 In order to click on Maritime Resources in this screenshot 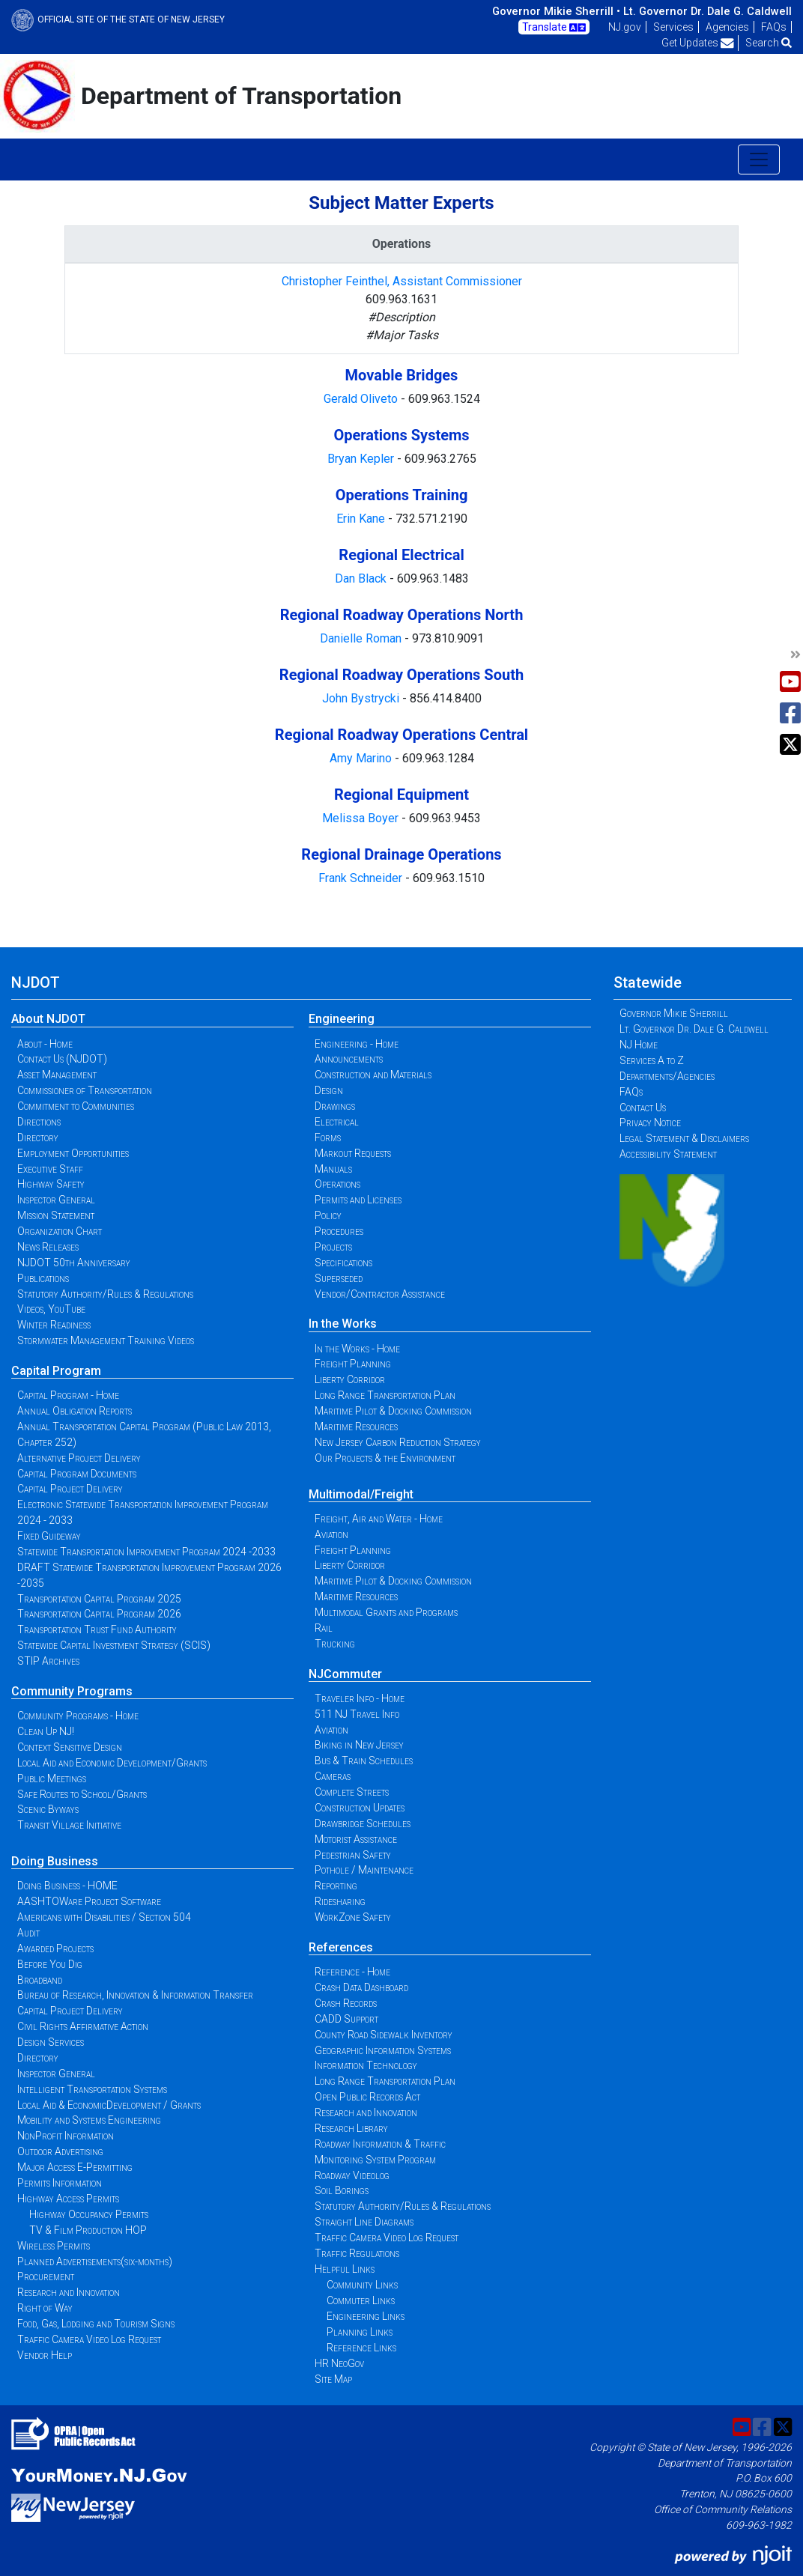, I will do `click(356, 1427)`.